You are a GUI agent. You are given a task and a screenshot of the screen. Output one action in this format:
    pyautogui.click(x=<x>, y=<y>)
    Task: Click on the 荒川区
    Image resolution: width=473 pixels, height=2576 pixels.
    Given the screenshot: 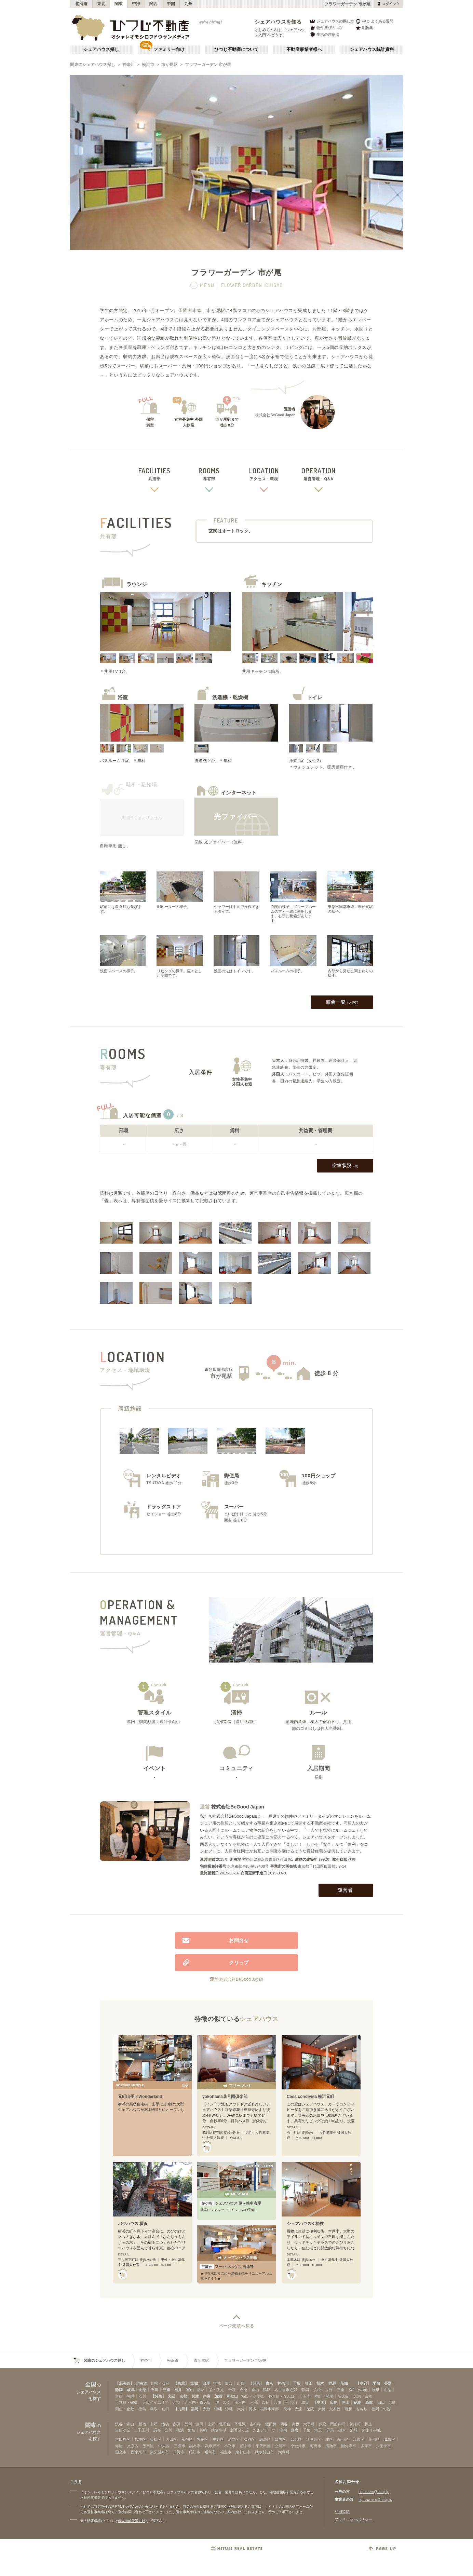 What is the action you would take?
    pyautogui.click(x=374, y=2439)
    